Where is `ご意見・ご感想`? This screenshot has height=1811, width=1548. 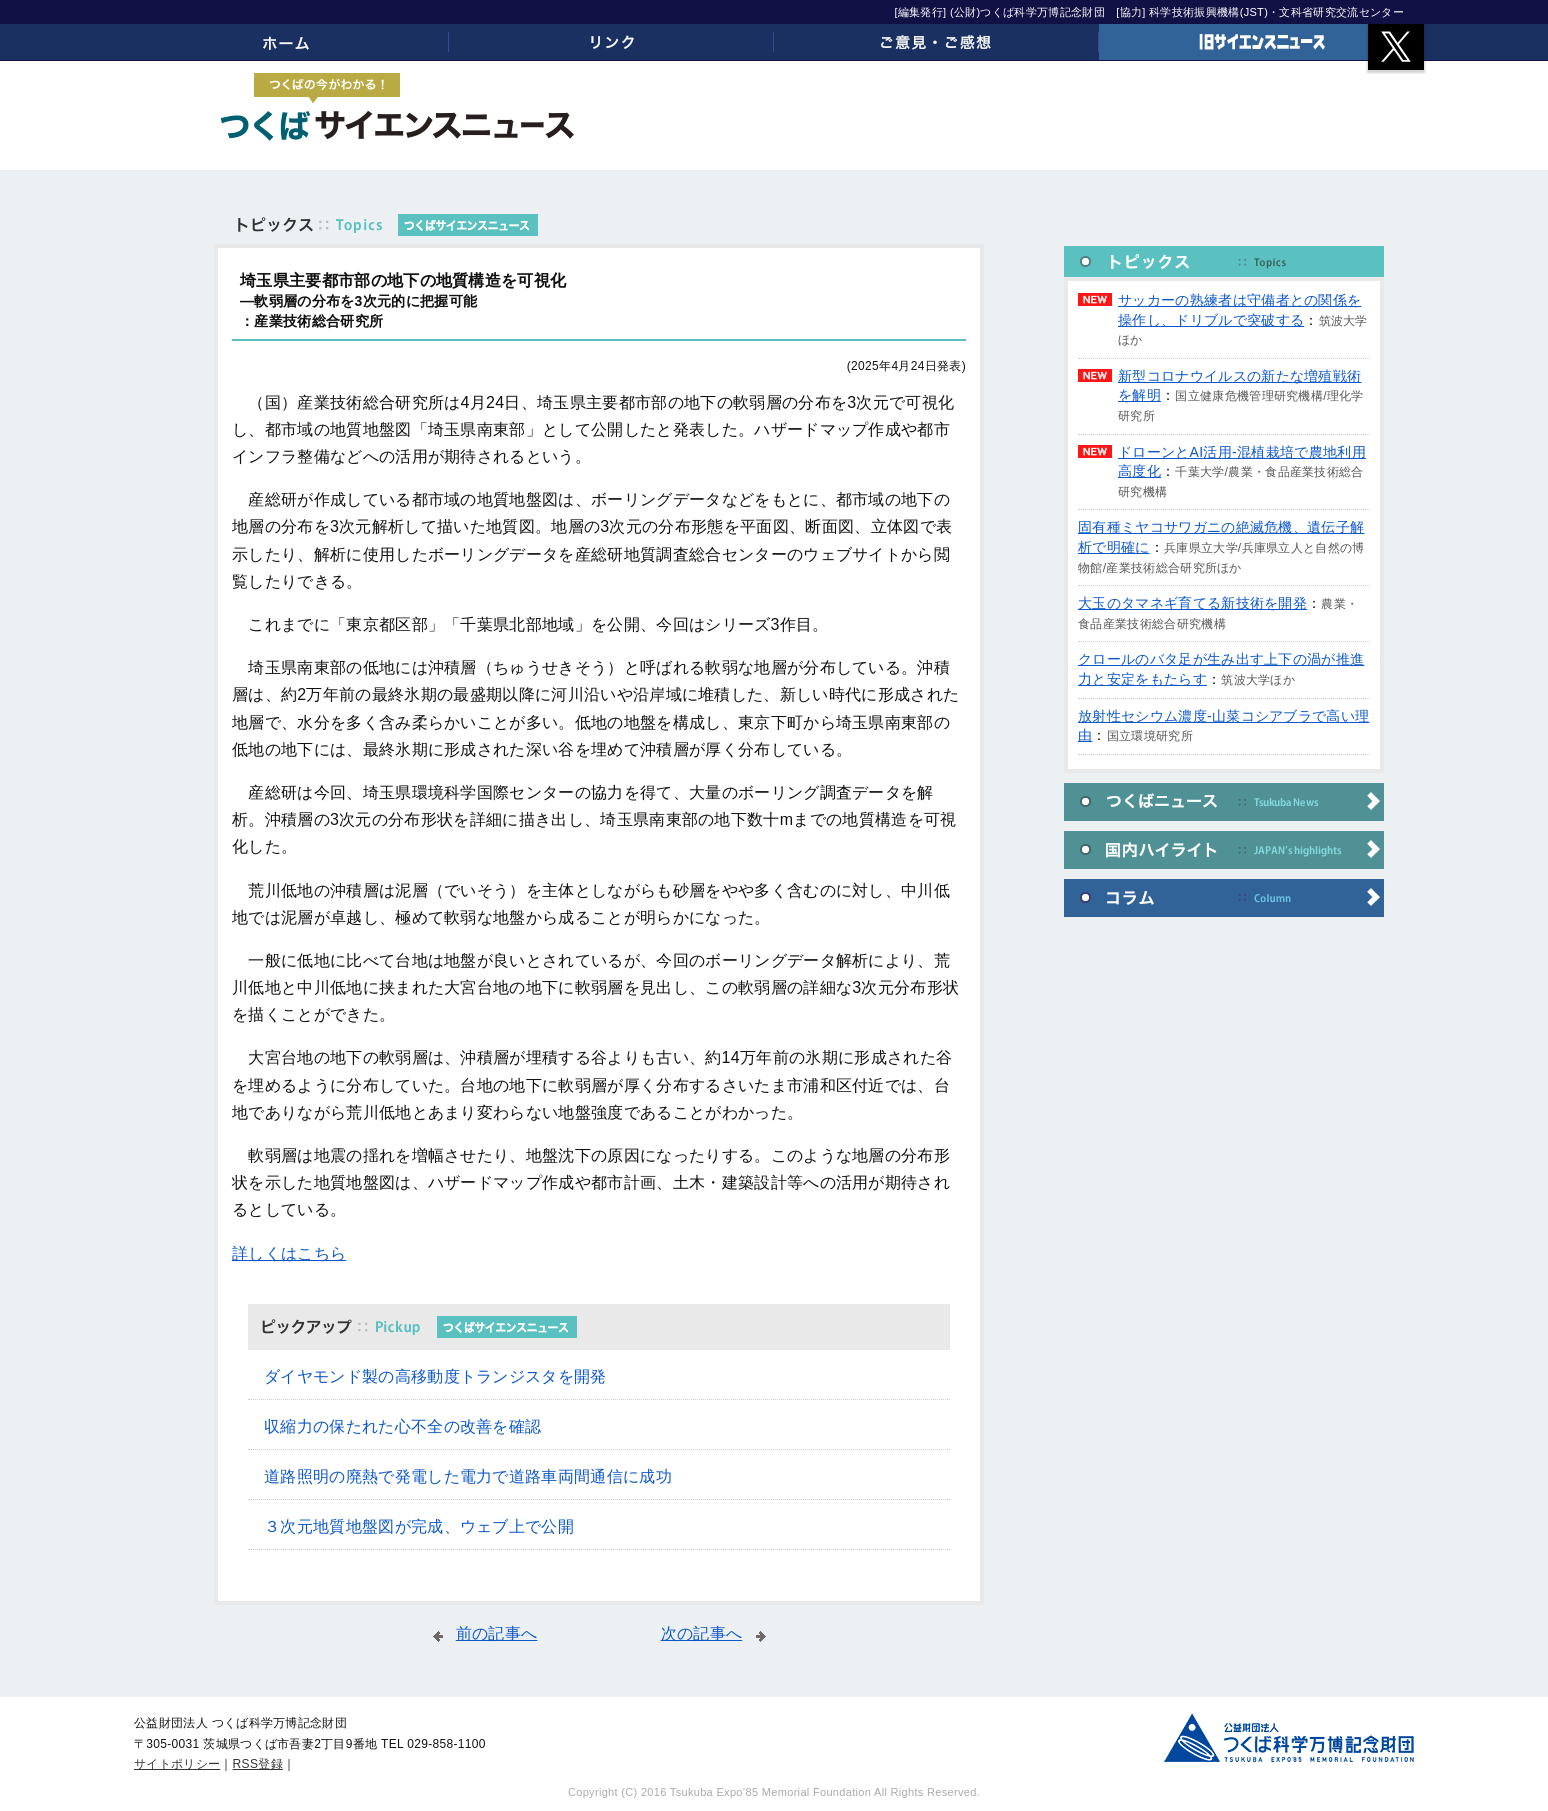 ご意見・ご感想 is located at coordinates (936, 42).